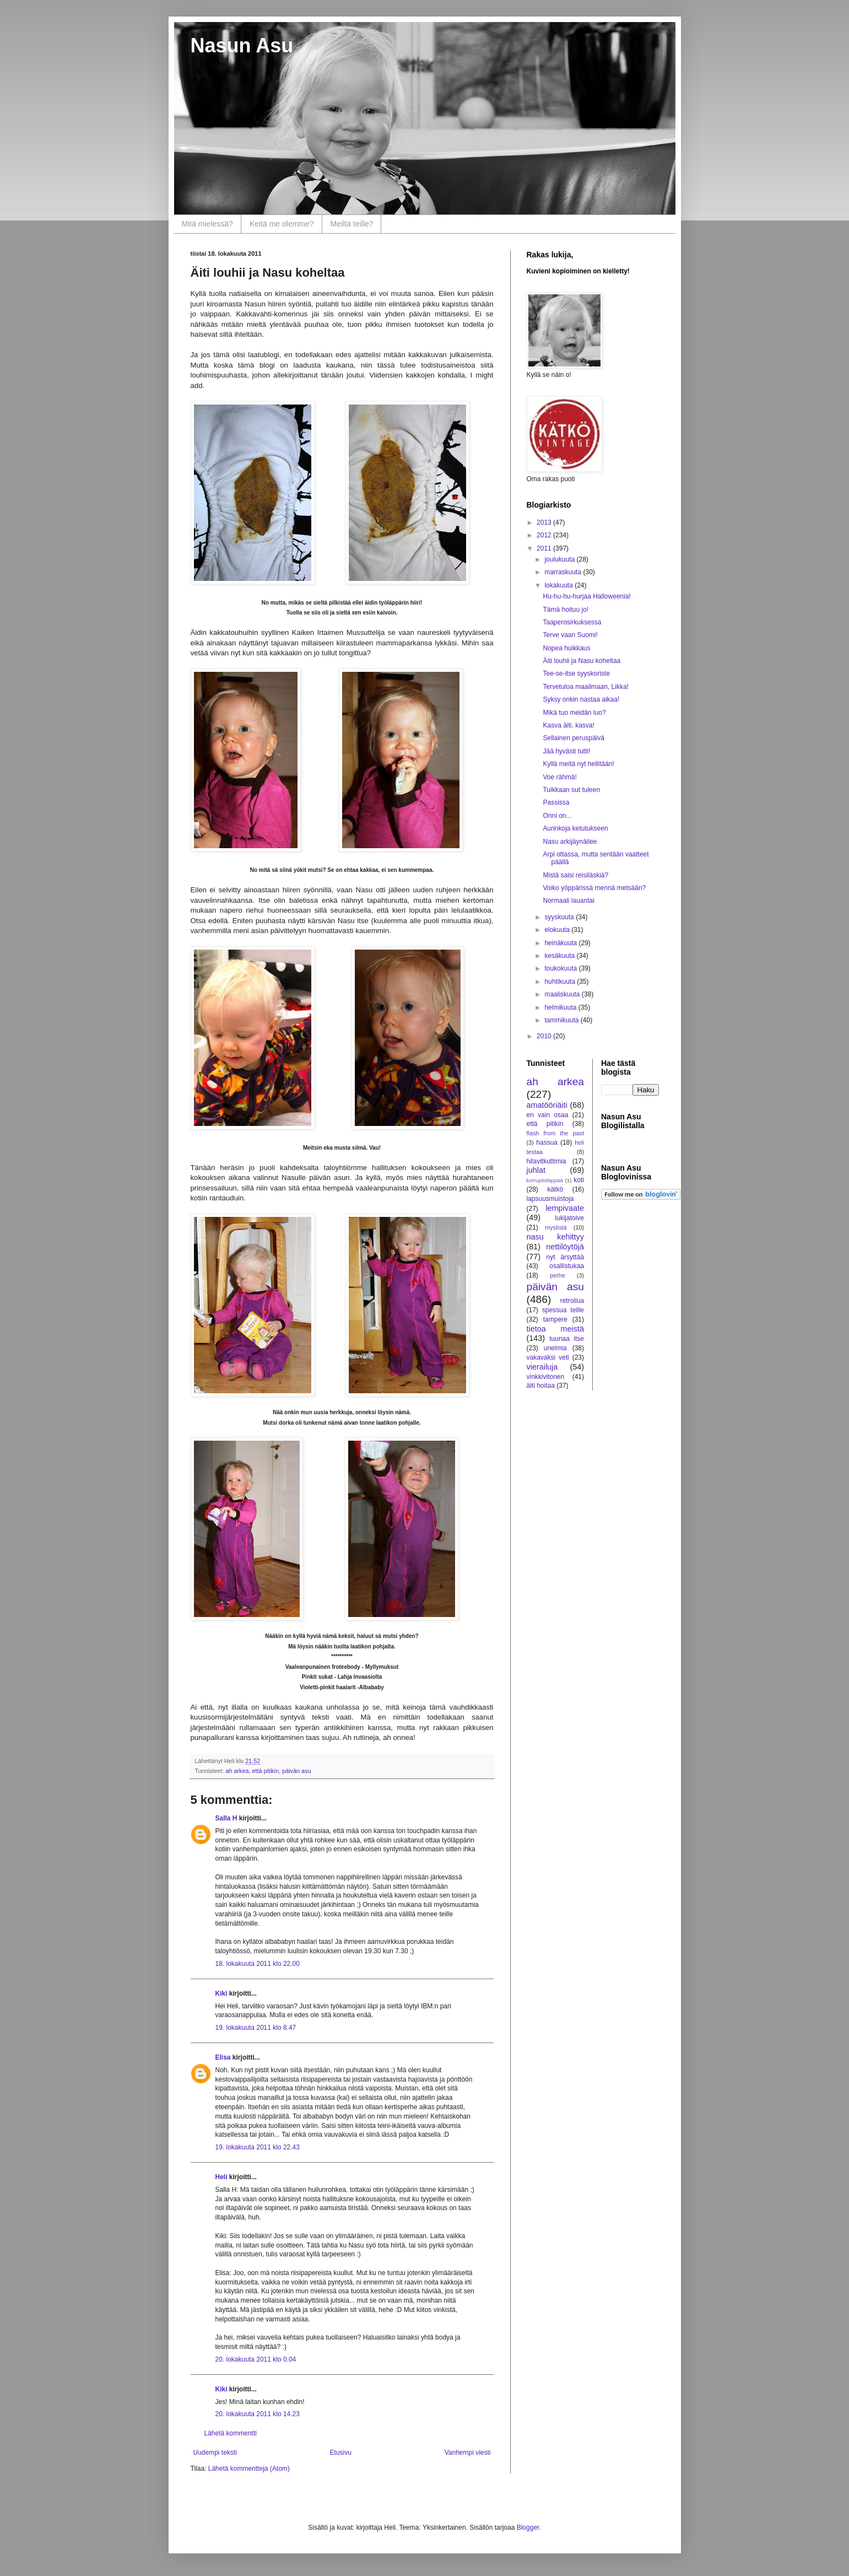  What do you see at coordinates (265, 1770) in the screenshot?
I see `että pitikin` at bounding box center [265, 1770].